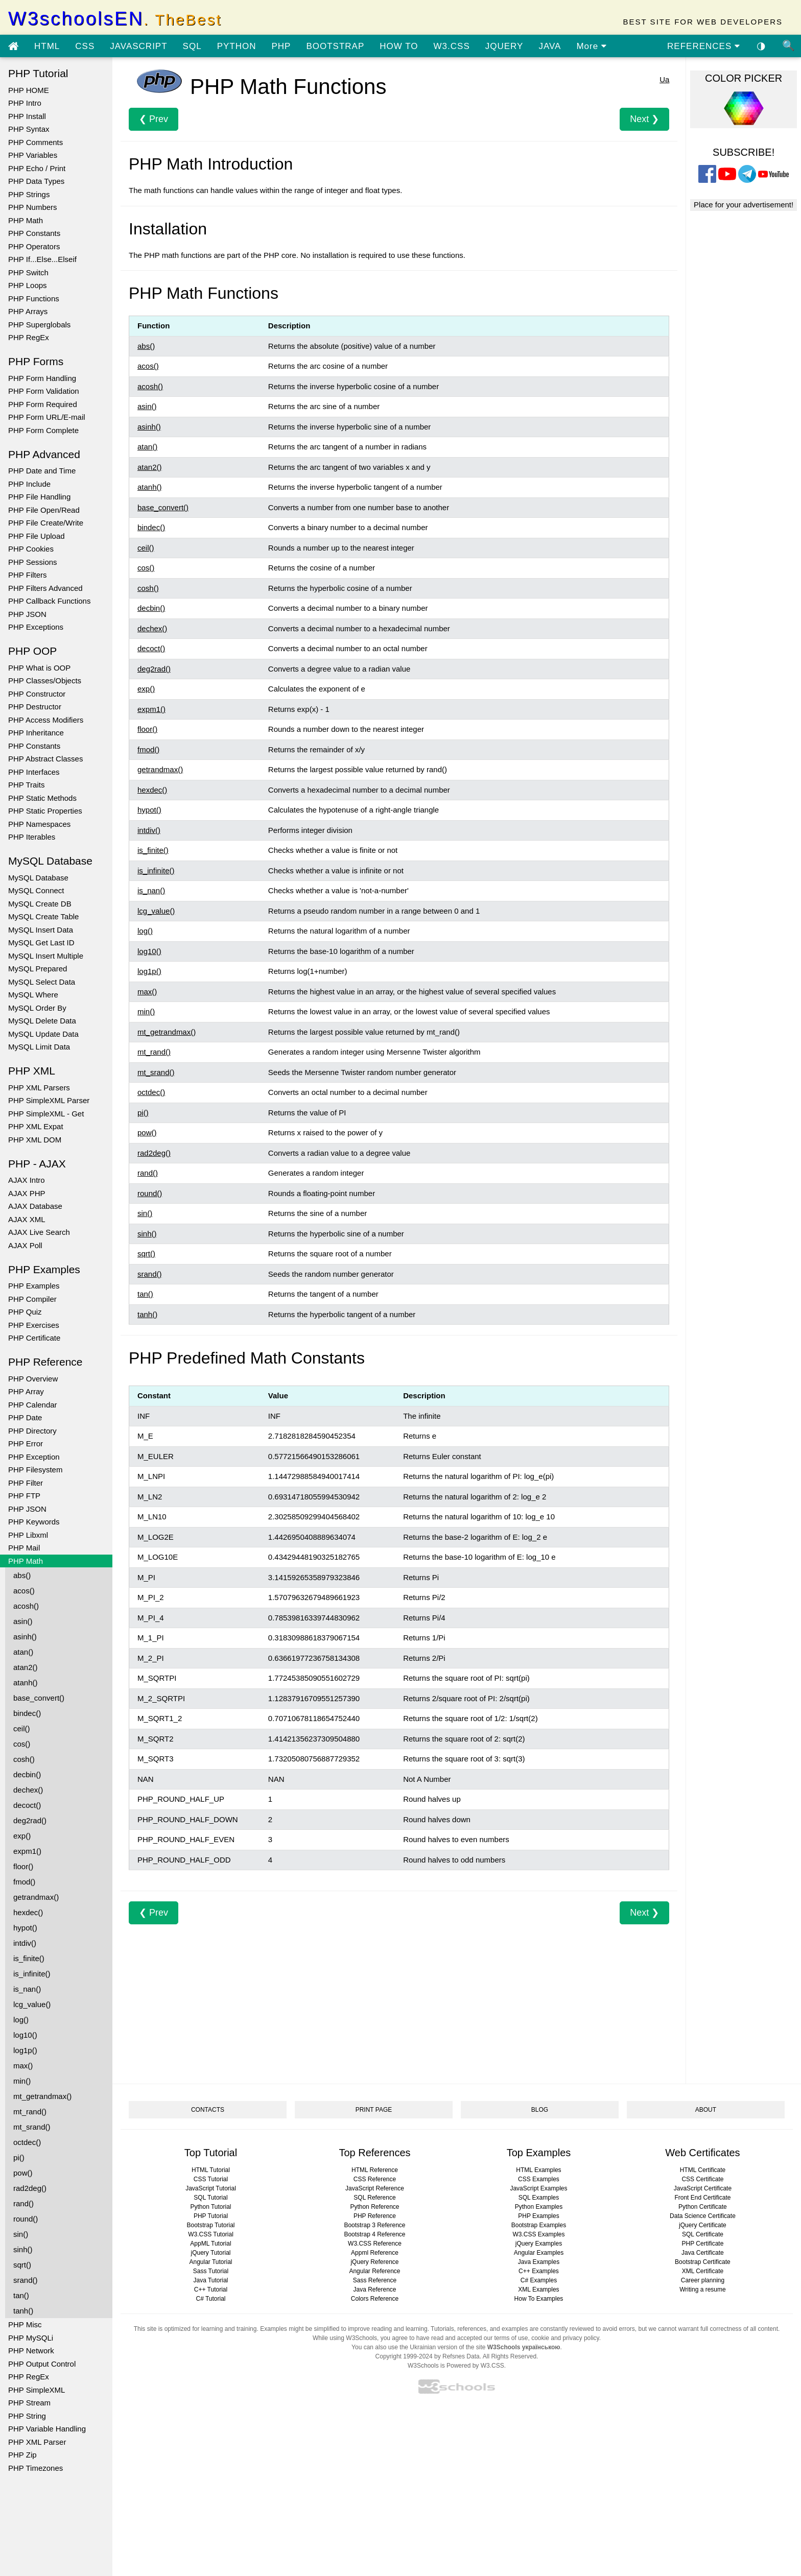  What do you see at coordinates (210, 2280) in the screenshot?
I see `Java Tutorial` at bounding box center [210, 2280].